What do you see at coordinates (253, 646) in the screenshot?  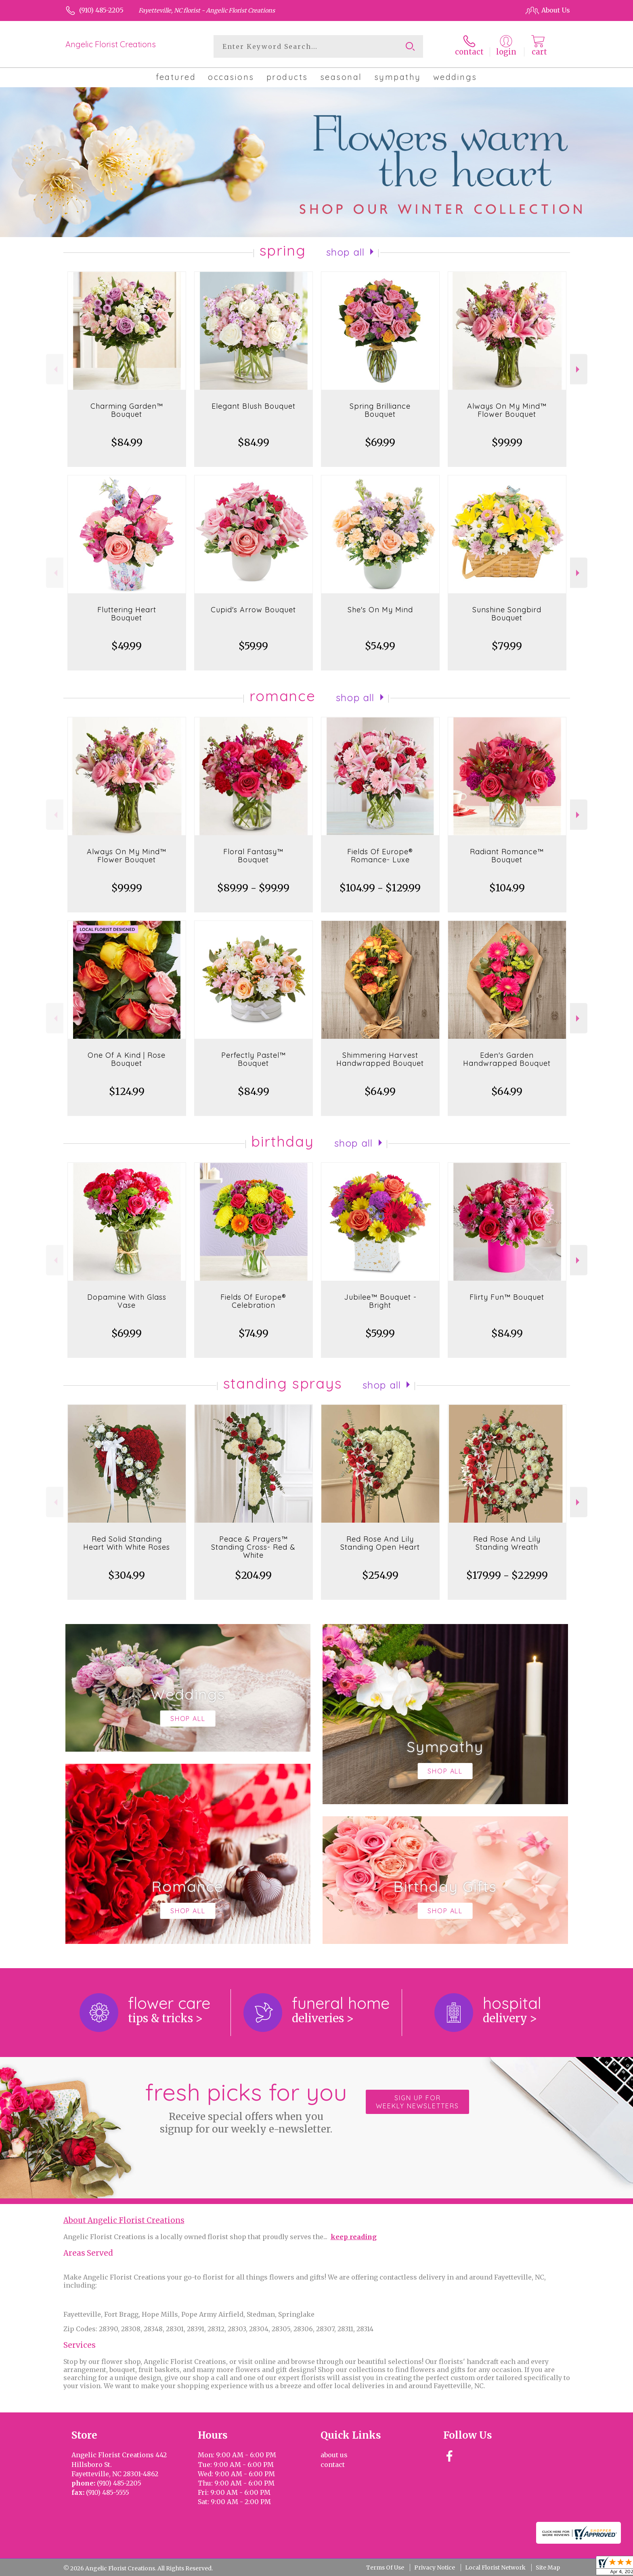 I see `$59.99` at bounding box center [253, 646].